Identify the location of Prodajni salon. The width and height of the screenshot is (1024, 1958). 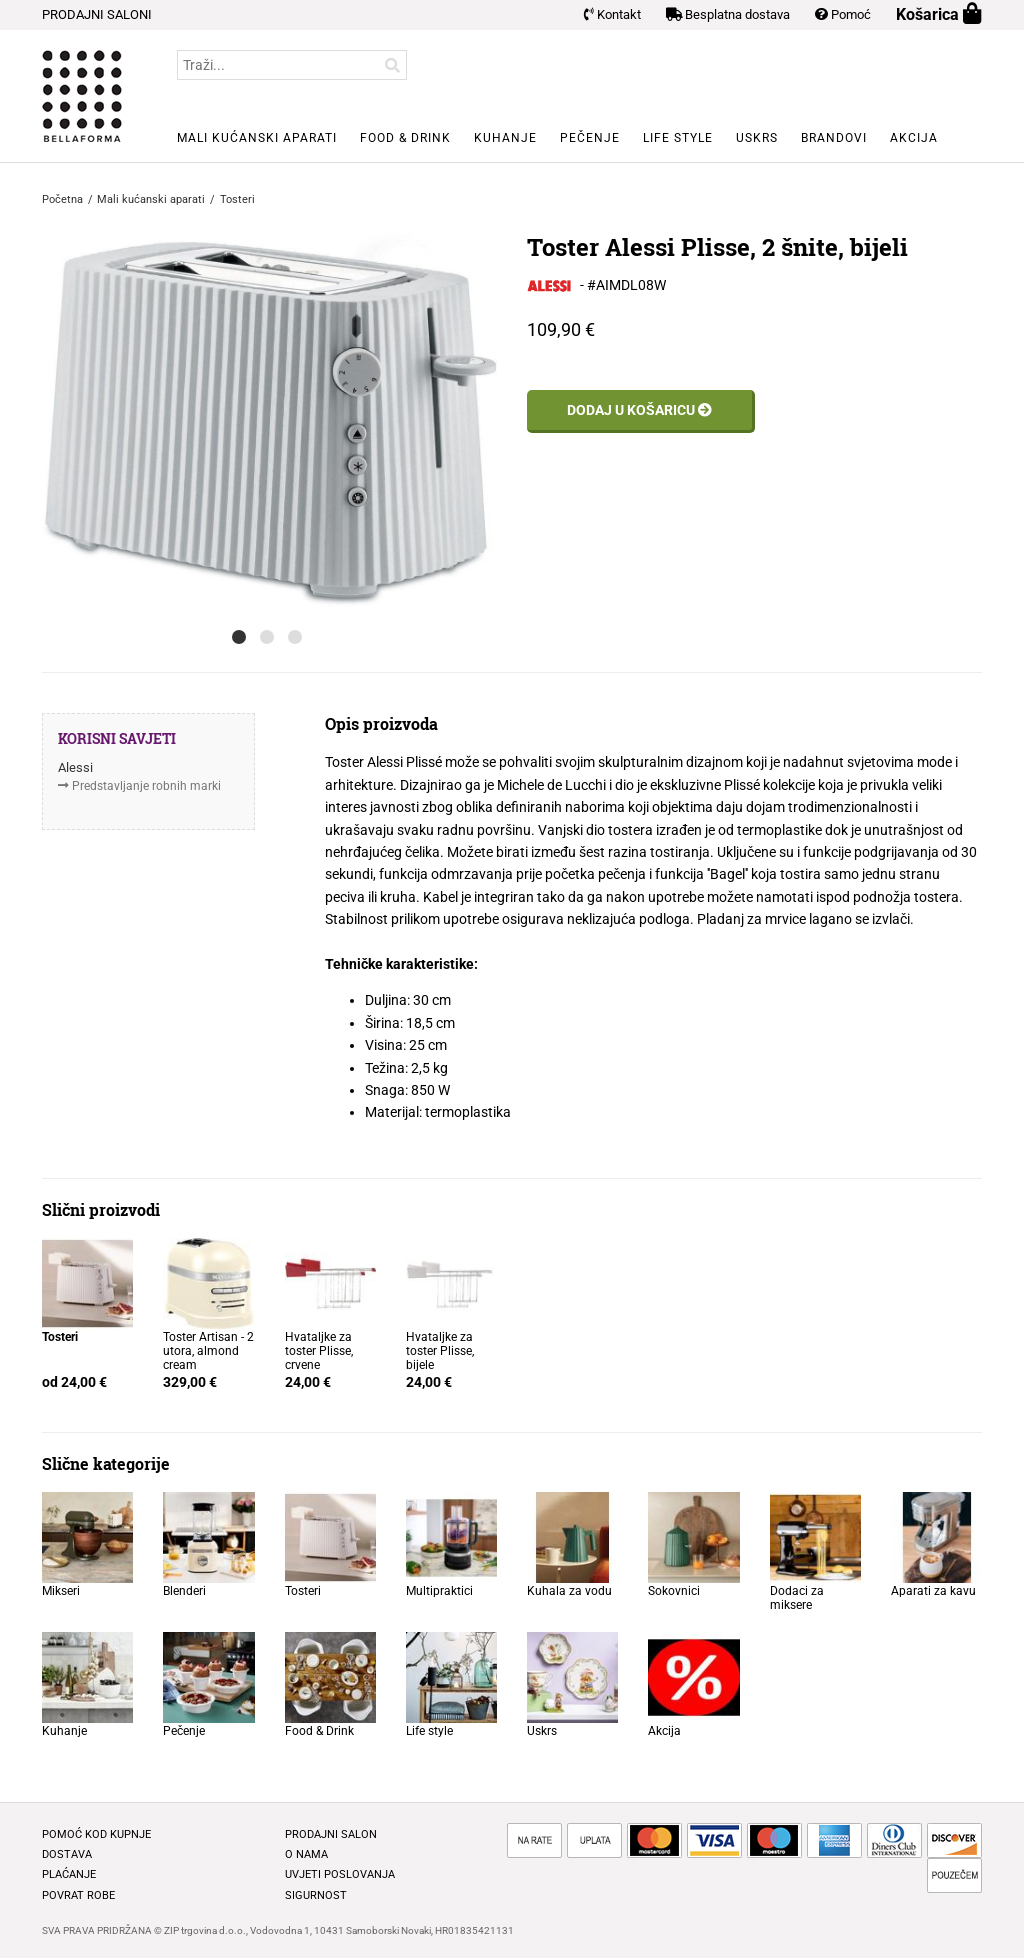
(331, 1834).